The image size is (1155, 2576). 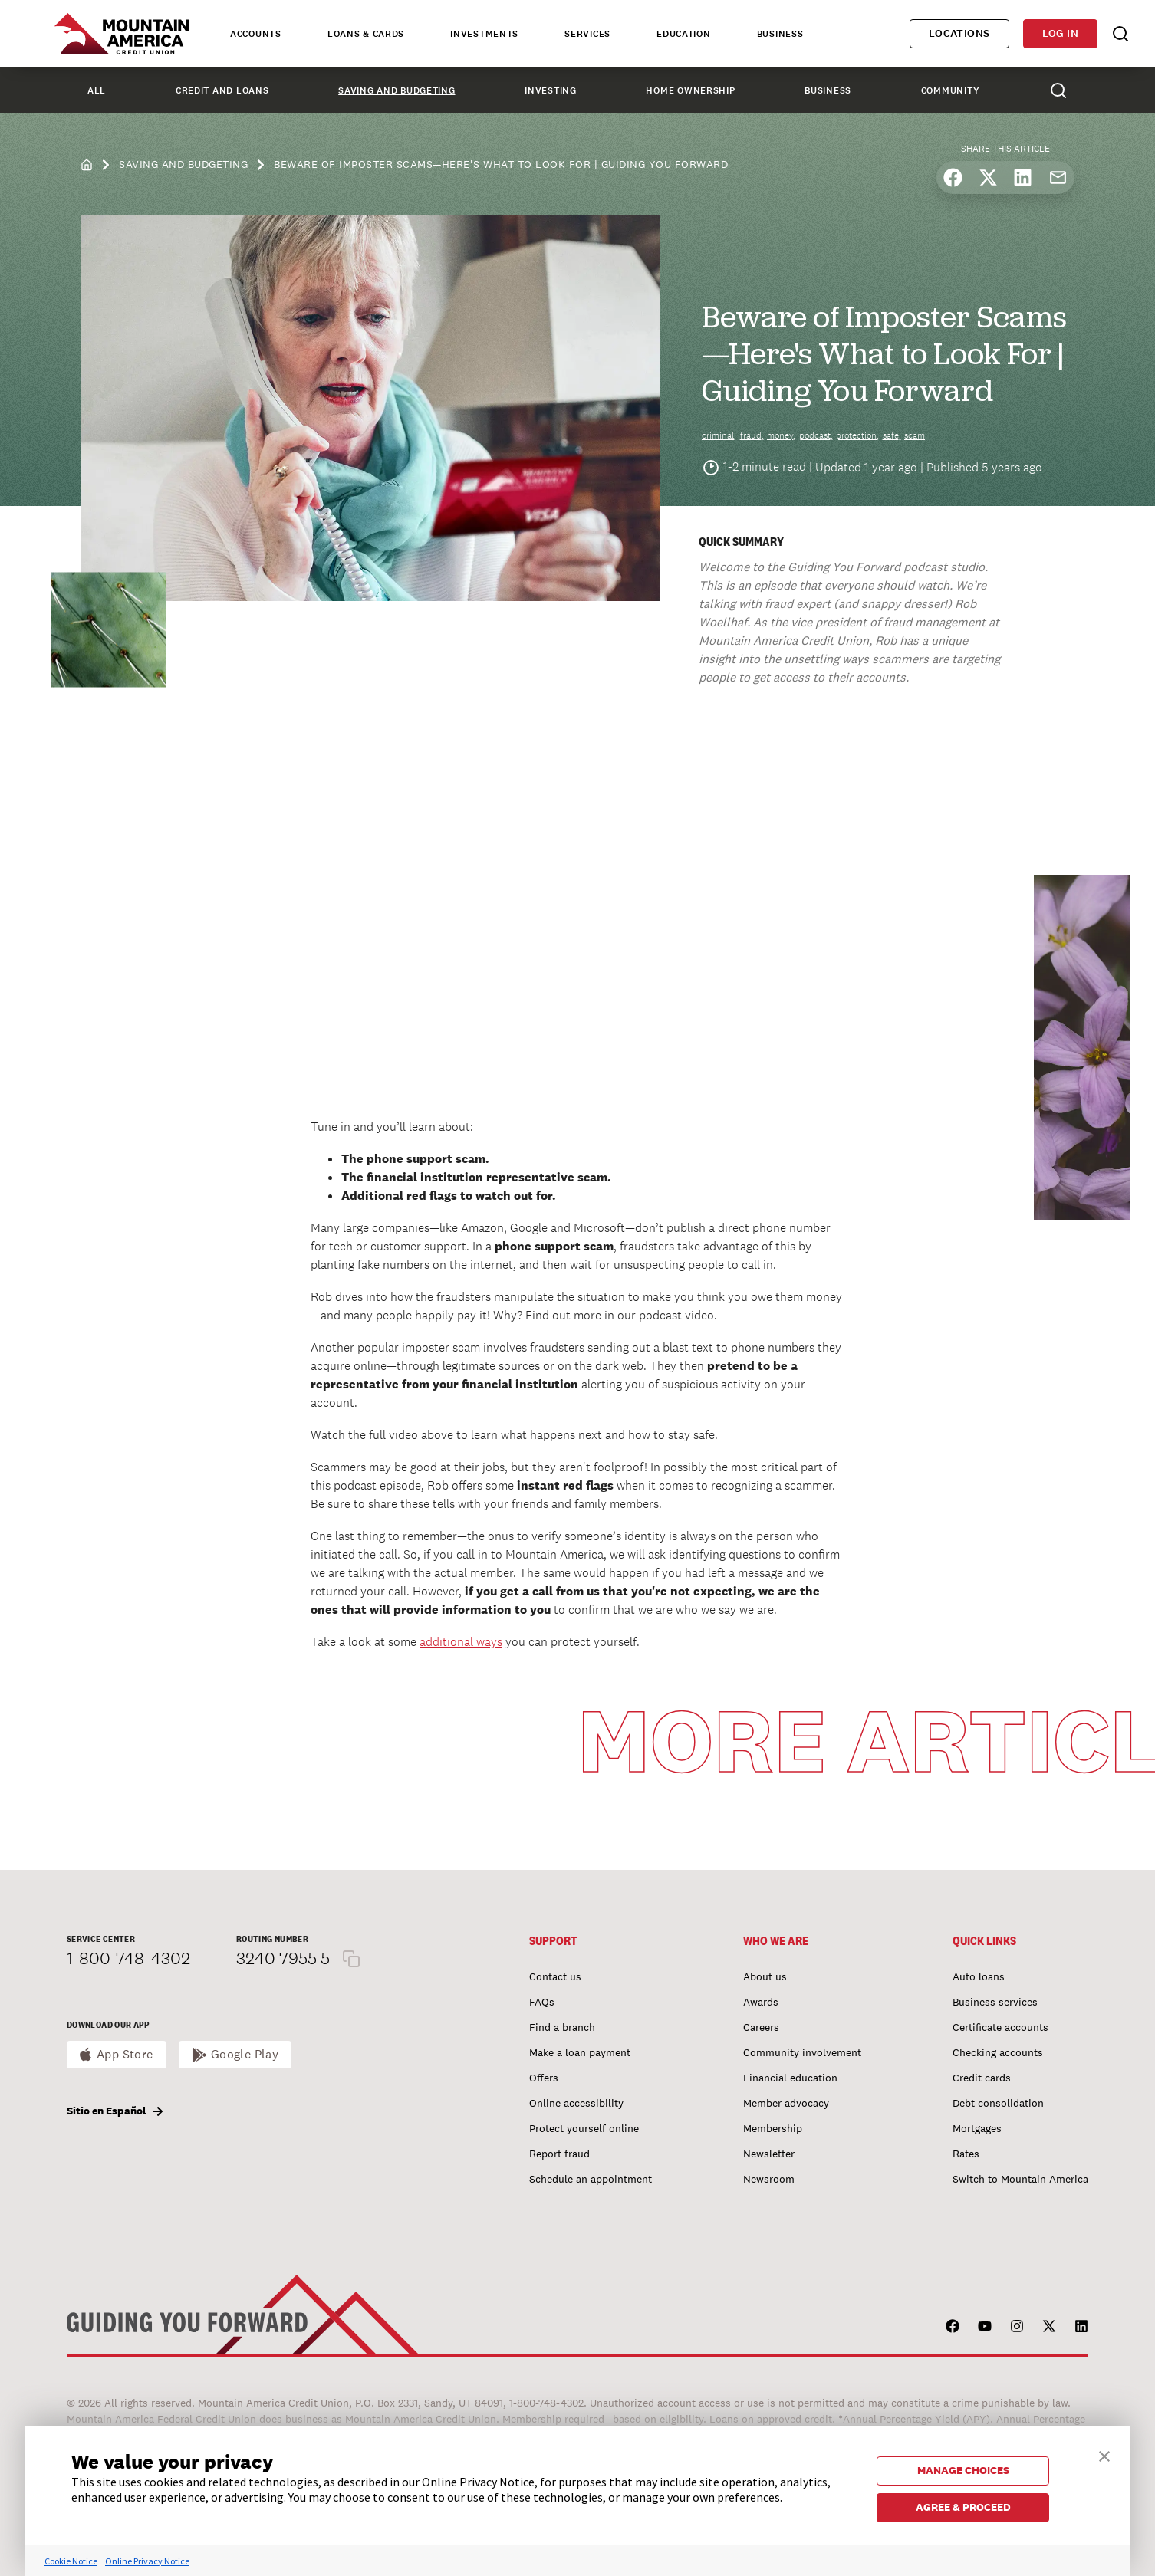 I want to click on additional ways, so click(x=461, y=1642).